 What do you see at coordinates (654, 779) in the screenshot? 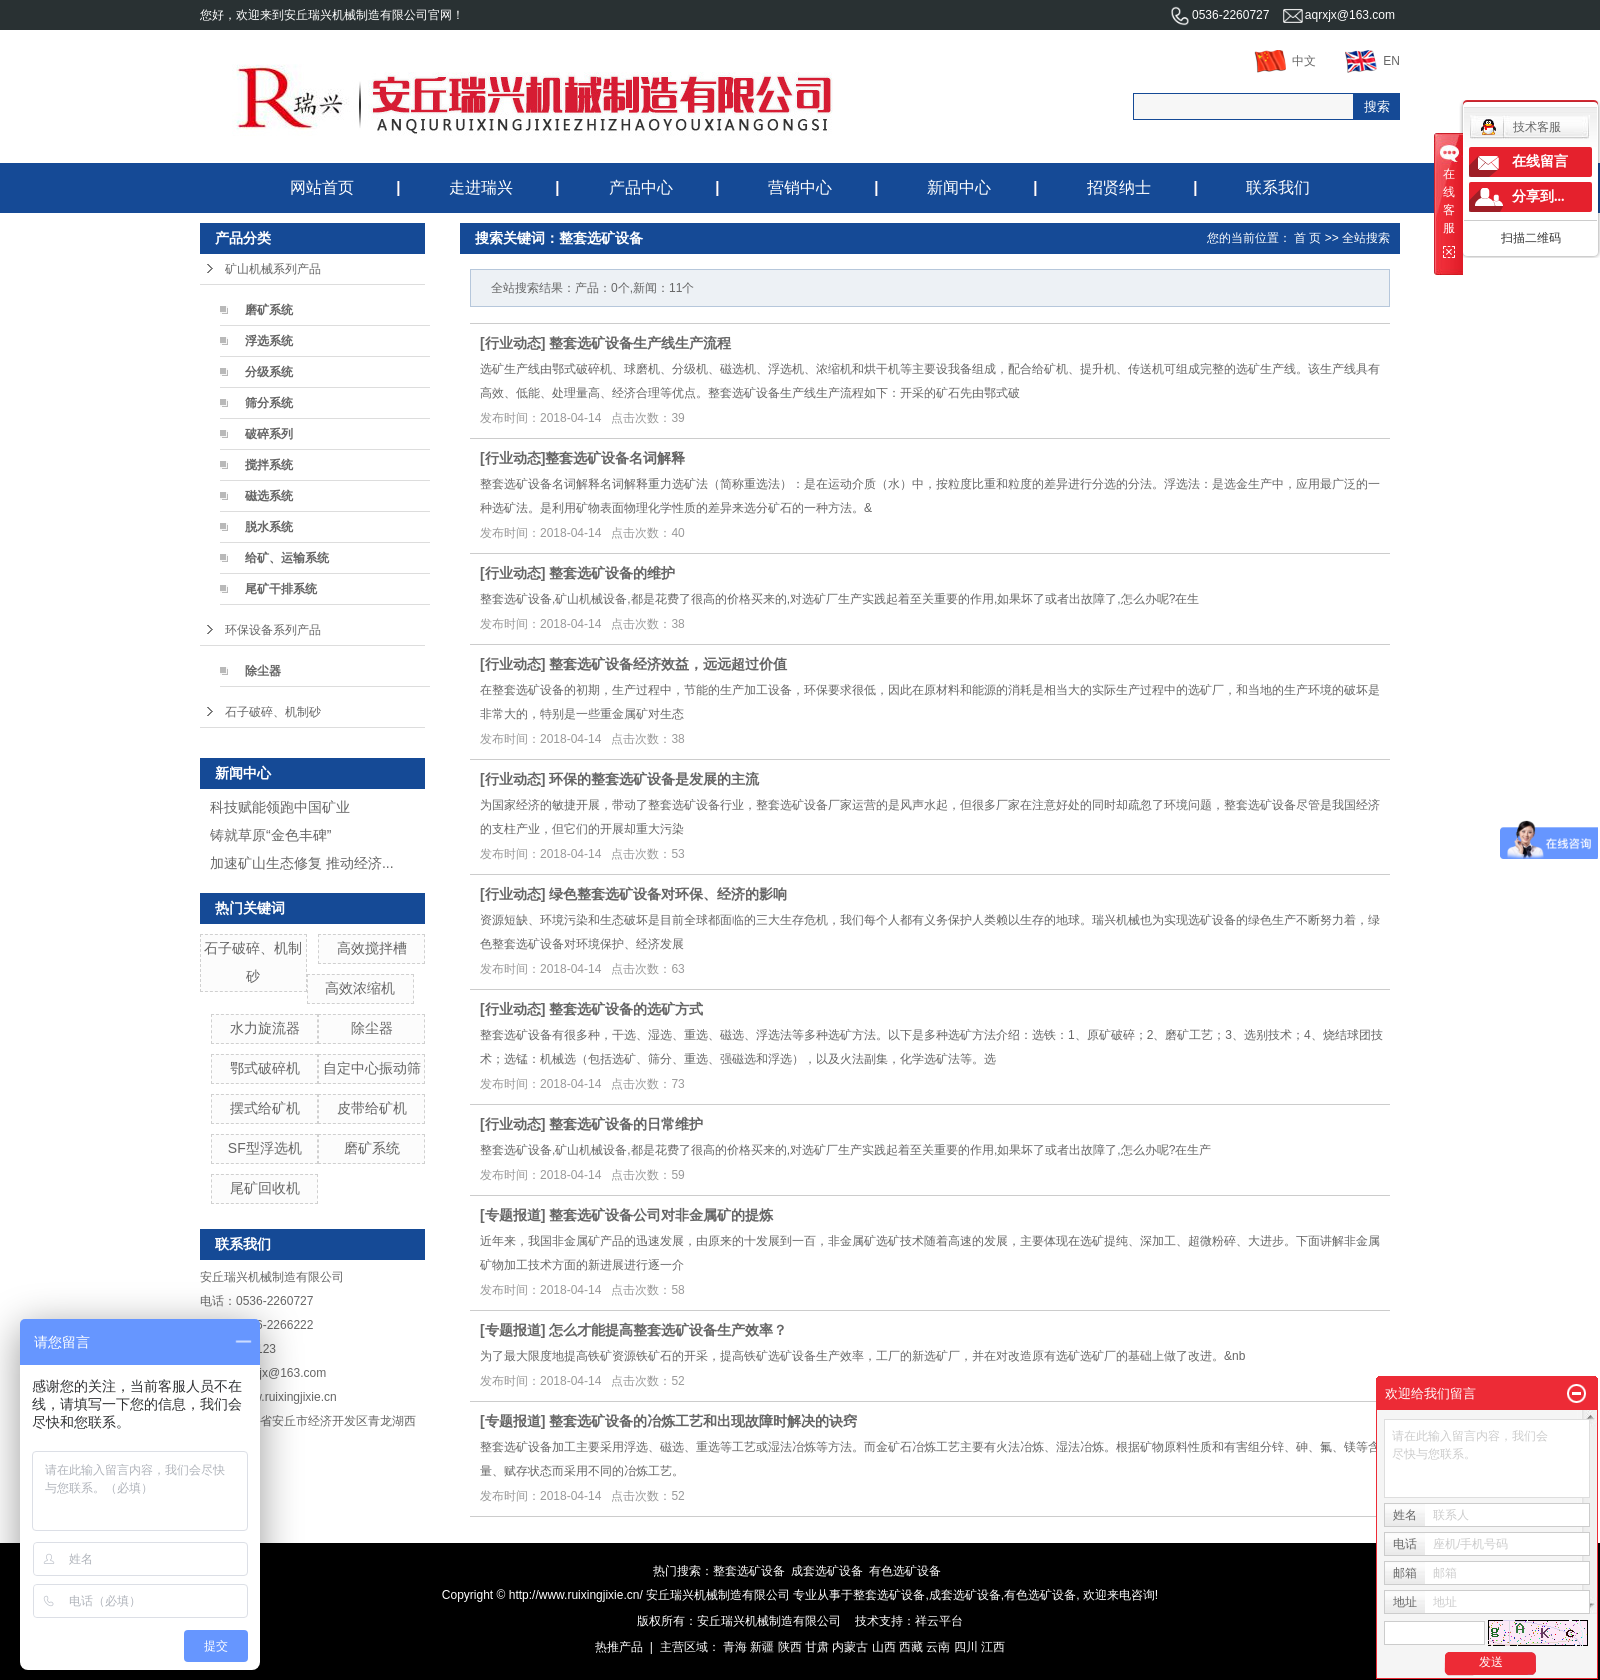
I see `环保的整套选矿设备是发展的主流` at bounding box center [654, 779].